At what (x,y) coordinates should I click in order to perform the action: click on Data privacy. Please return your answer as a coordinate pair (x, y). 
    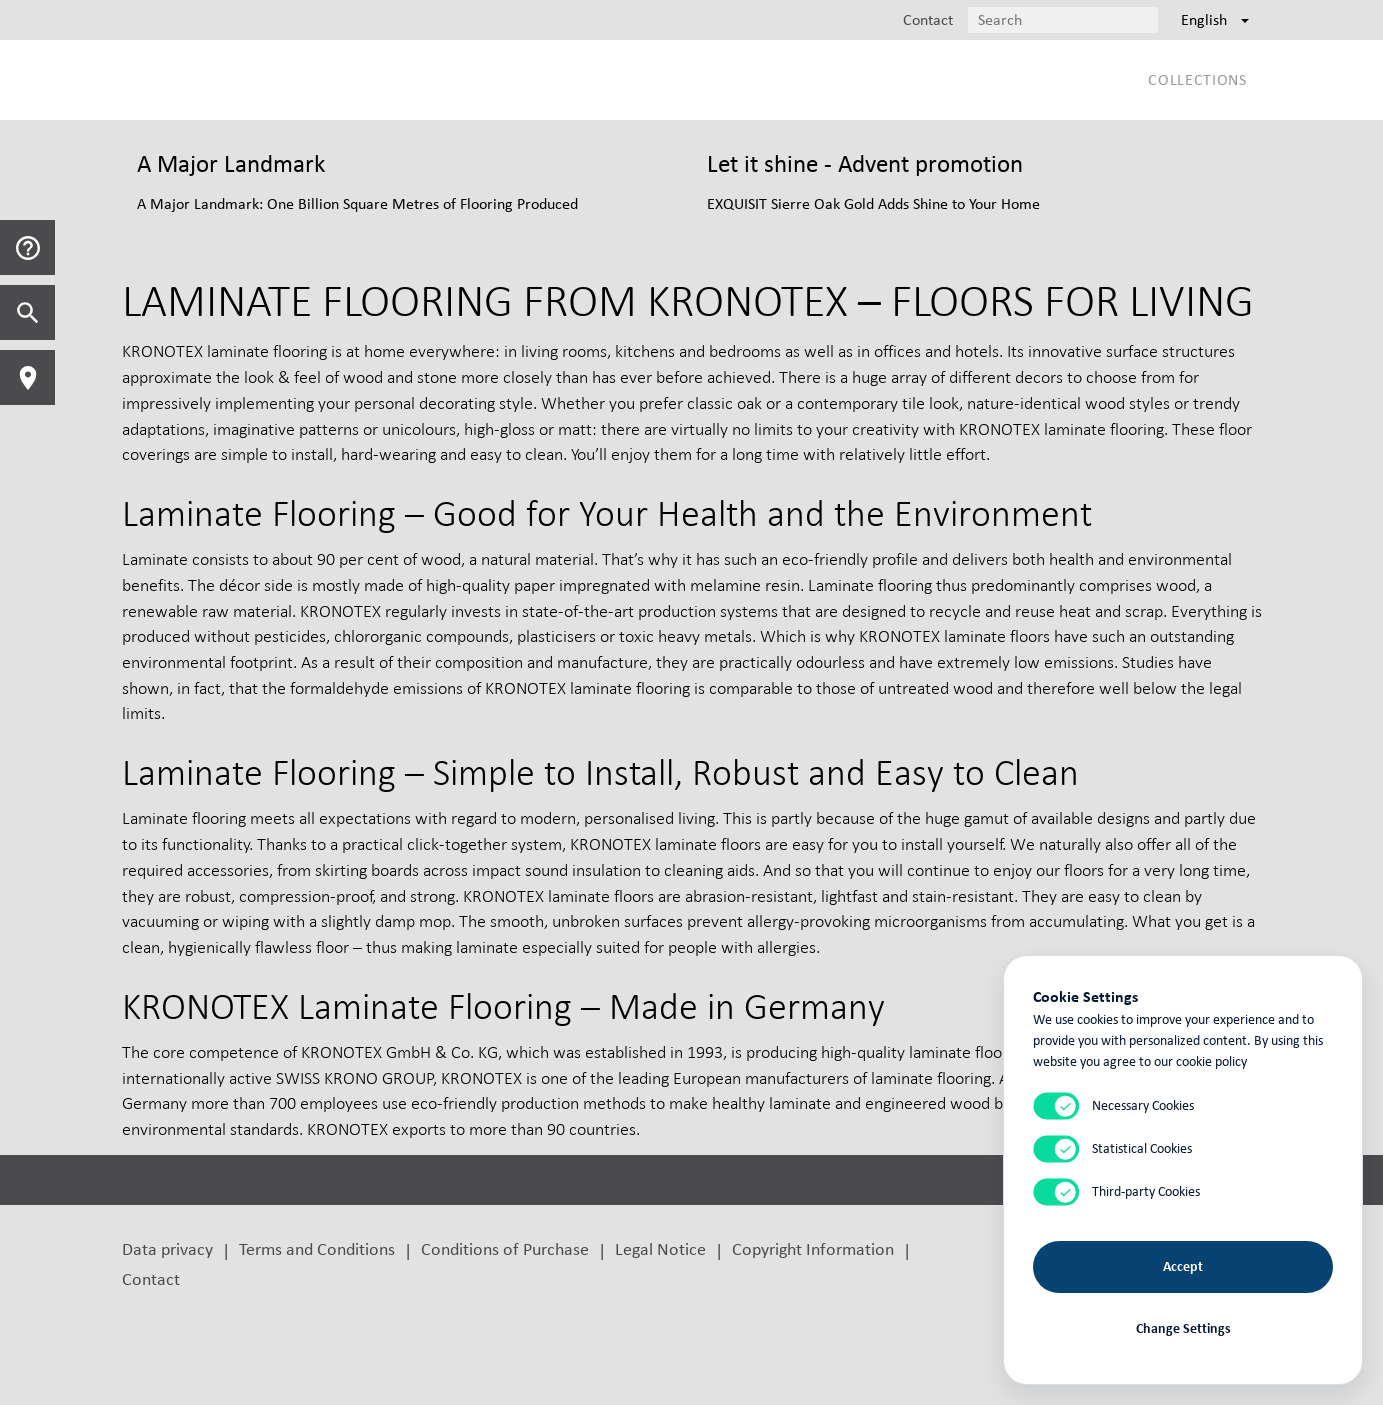
    Looking at the image, I should click on (167, 1248).